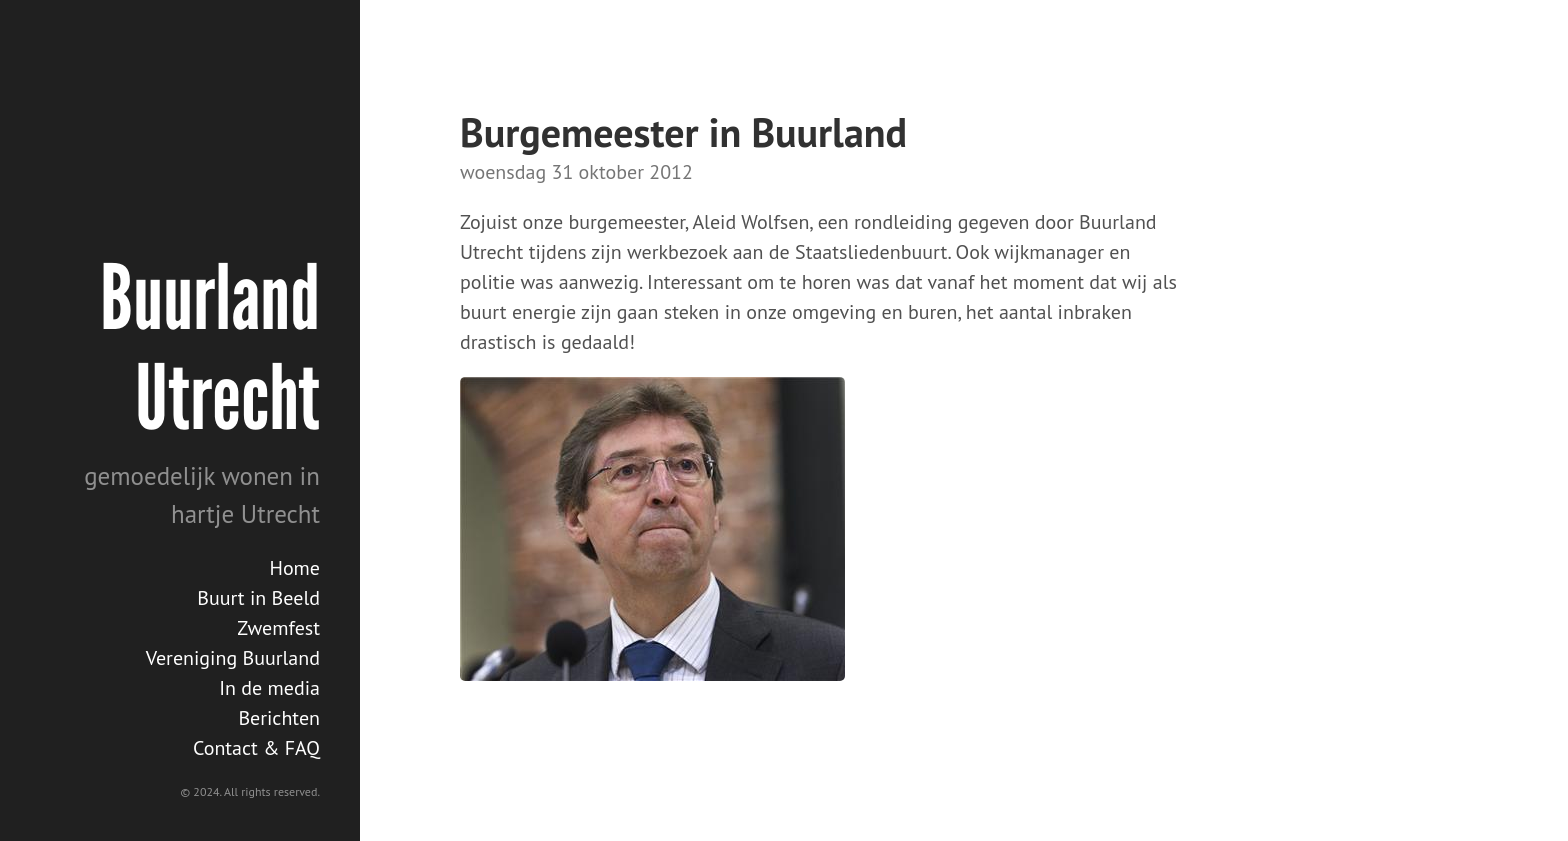 The width and height of the screenshot is (1568, 841). What do you see at coordinates (256, 748) in the screenshot?
I see `Contact & FAQ` at bounding box center [256, 748].